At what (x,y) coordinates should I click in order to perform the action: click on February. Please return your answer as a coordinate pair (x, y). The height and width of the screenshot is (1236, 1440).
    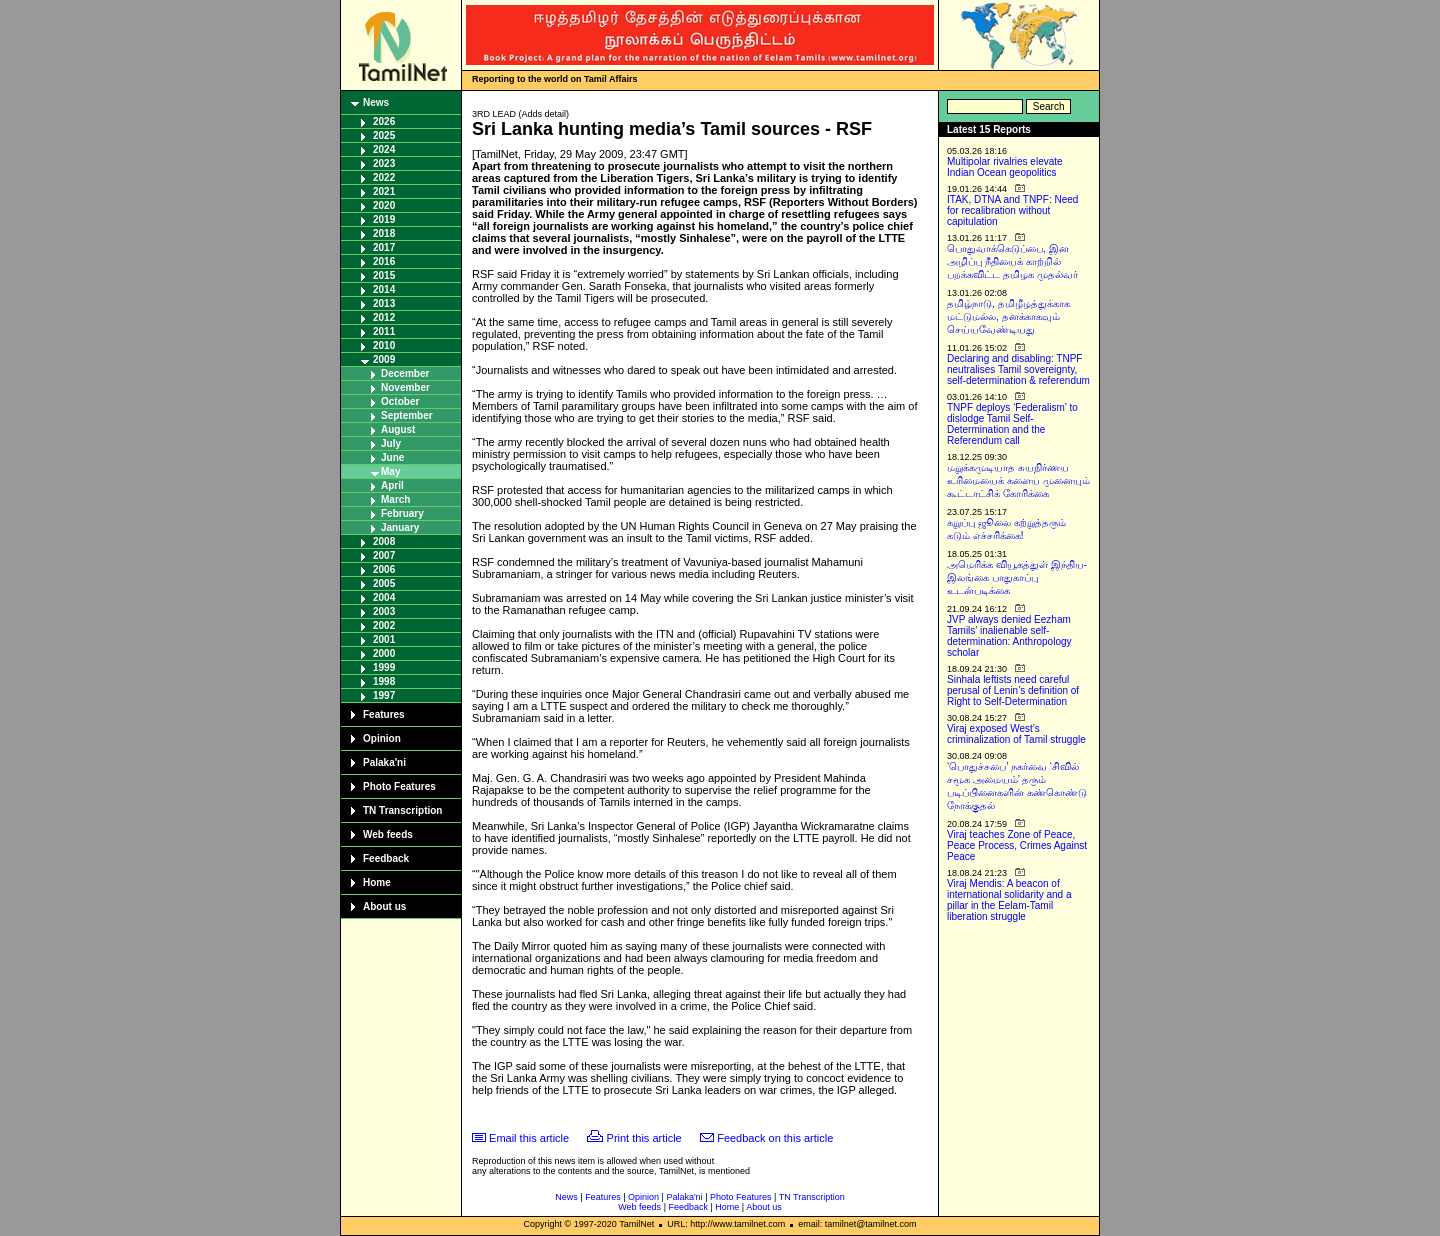
    Looking at the image, I should click on (402, 513).